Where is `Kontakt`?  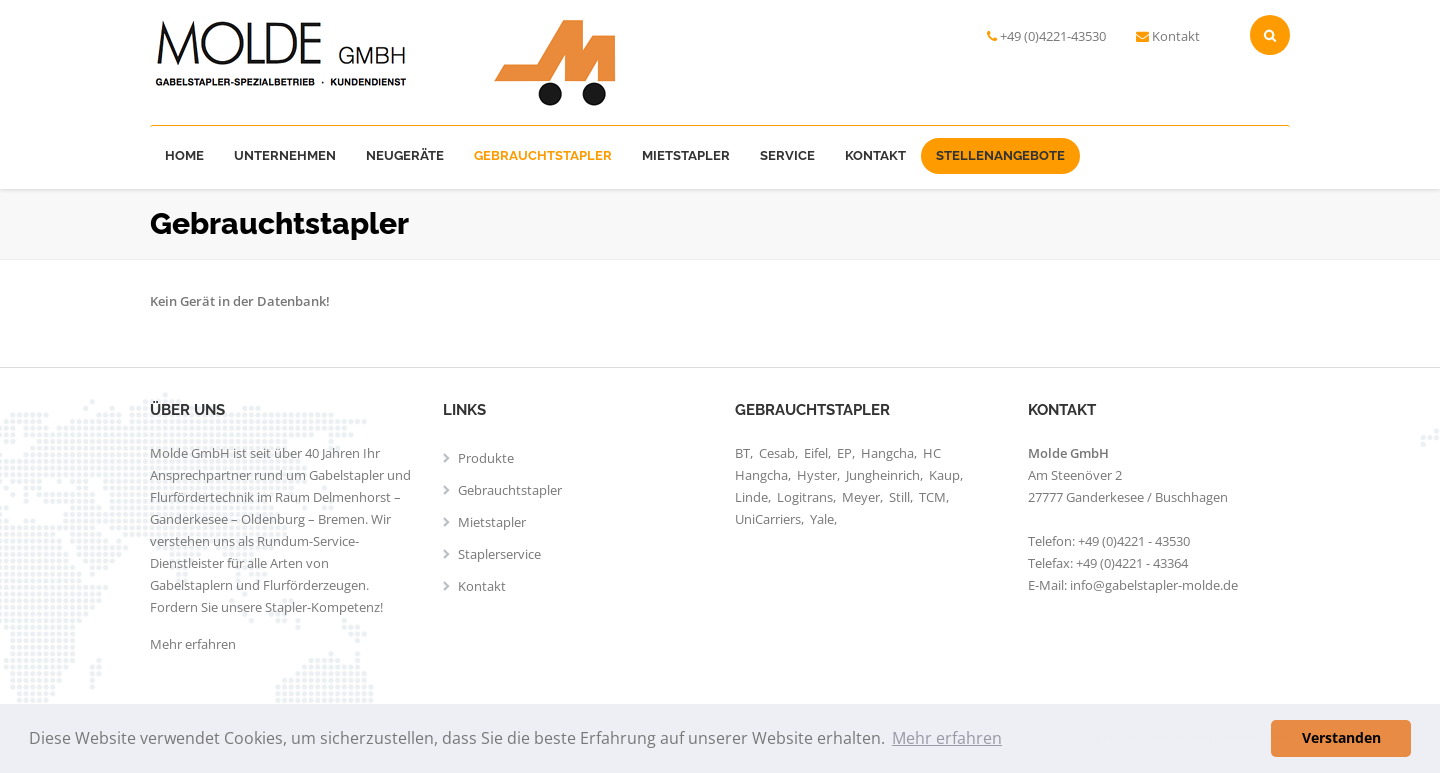
Kontakt is located at coordinates (1176, 36).